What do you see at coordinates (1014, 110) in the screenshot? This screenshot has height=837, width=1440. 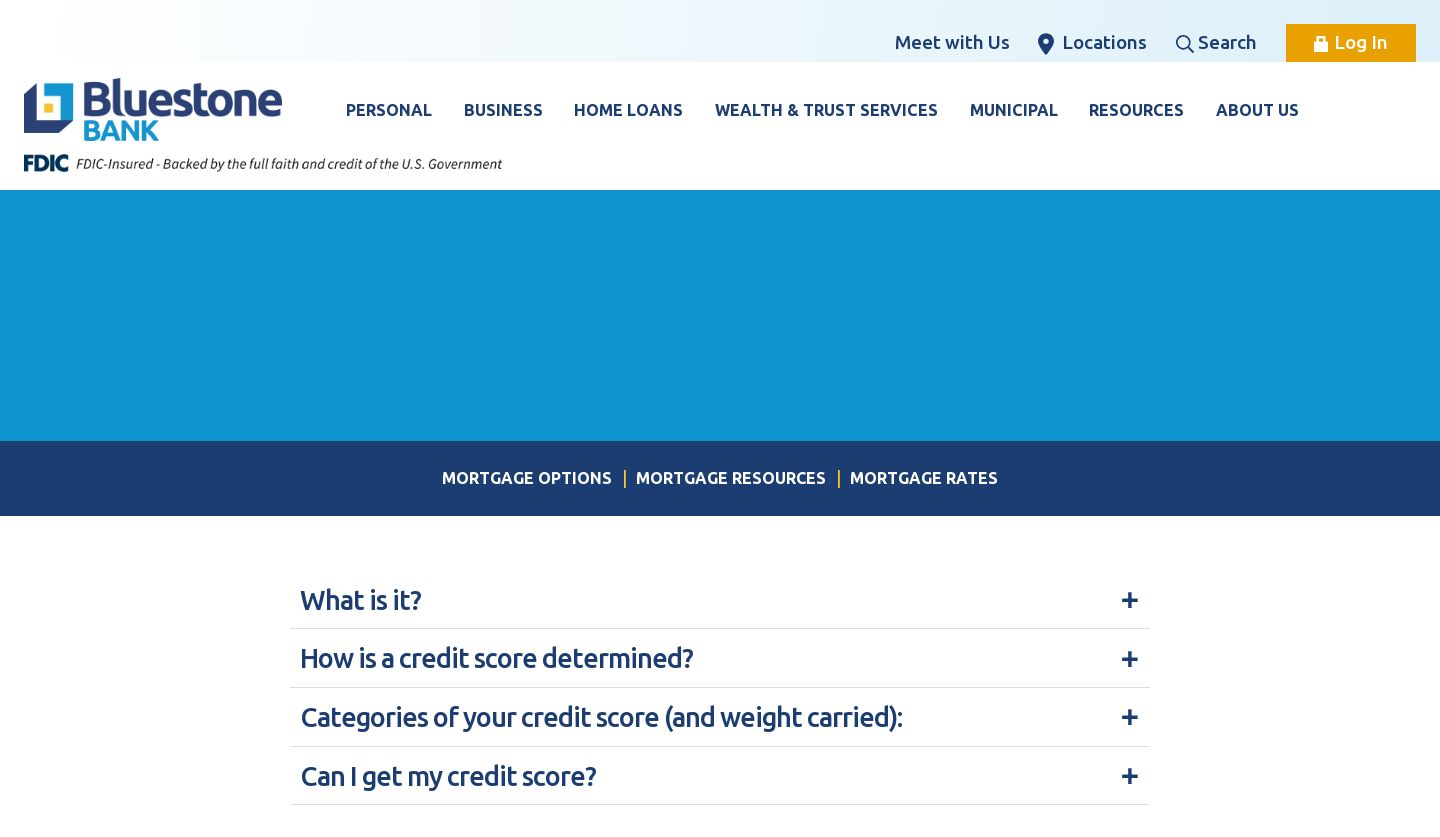 I see `Municipal [button]` at bounding box center [1014, 110].